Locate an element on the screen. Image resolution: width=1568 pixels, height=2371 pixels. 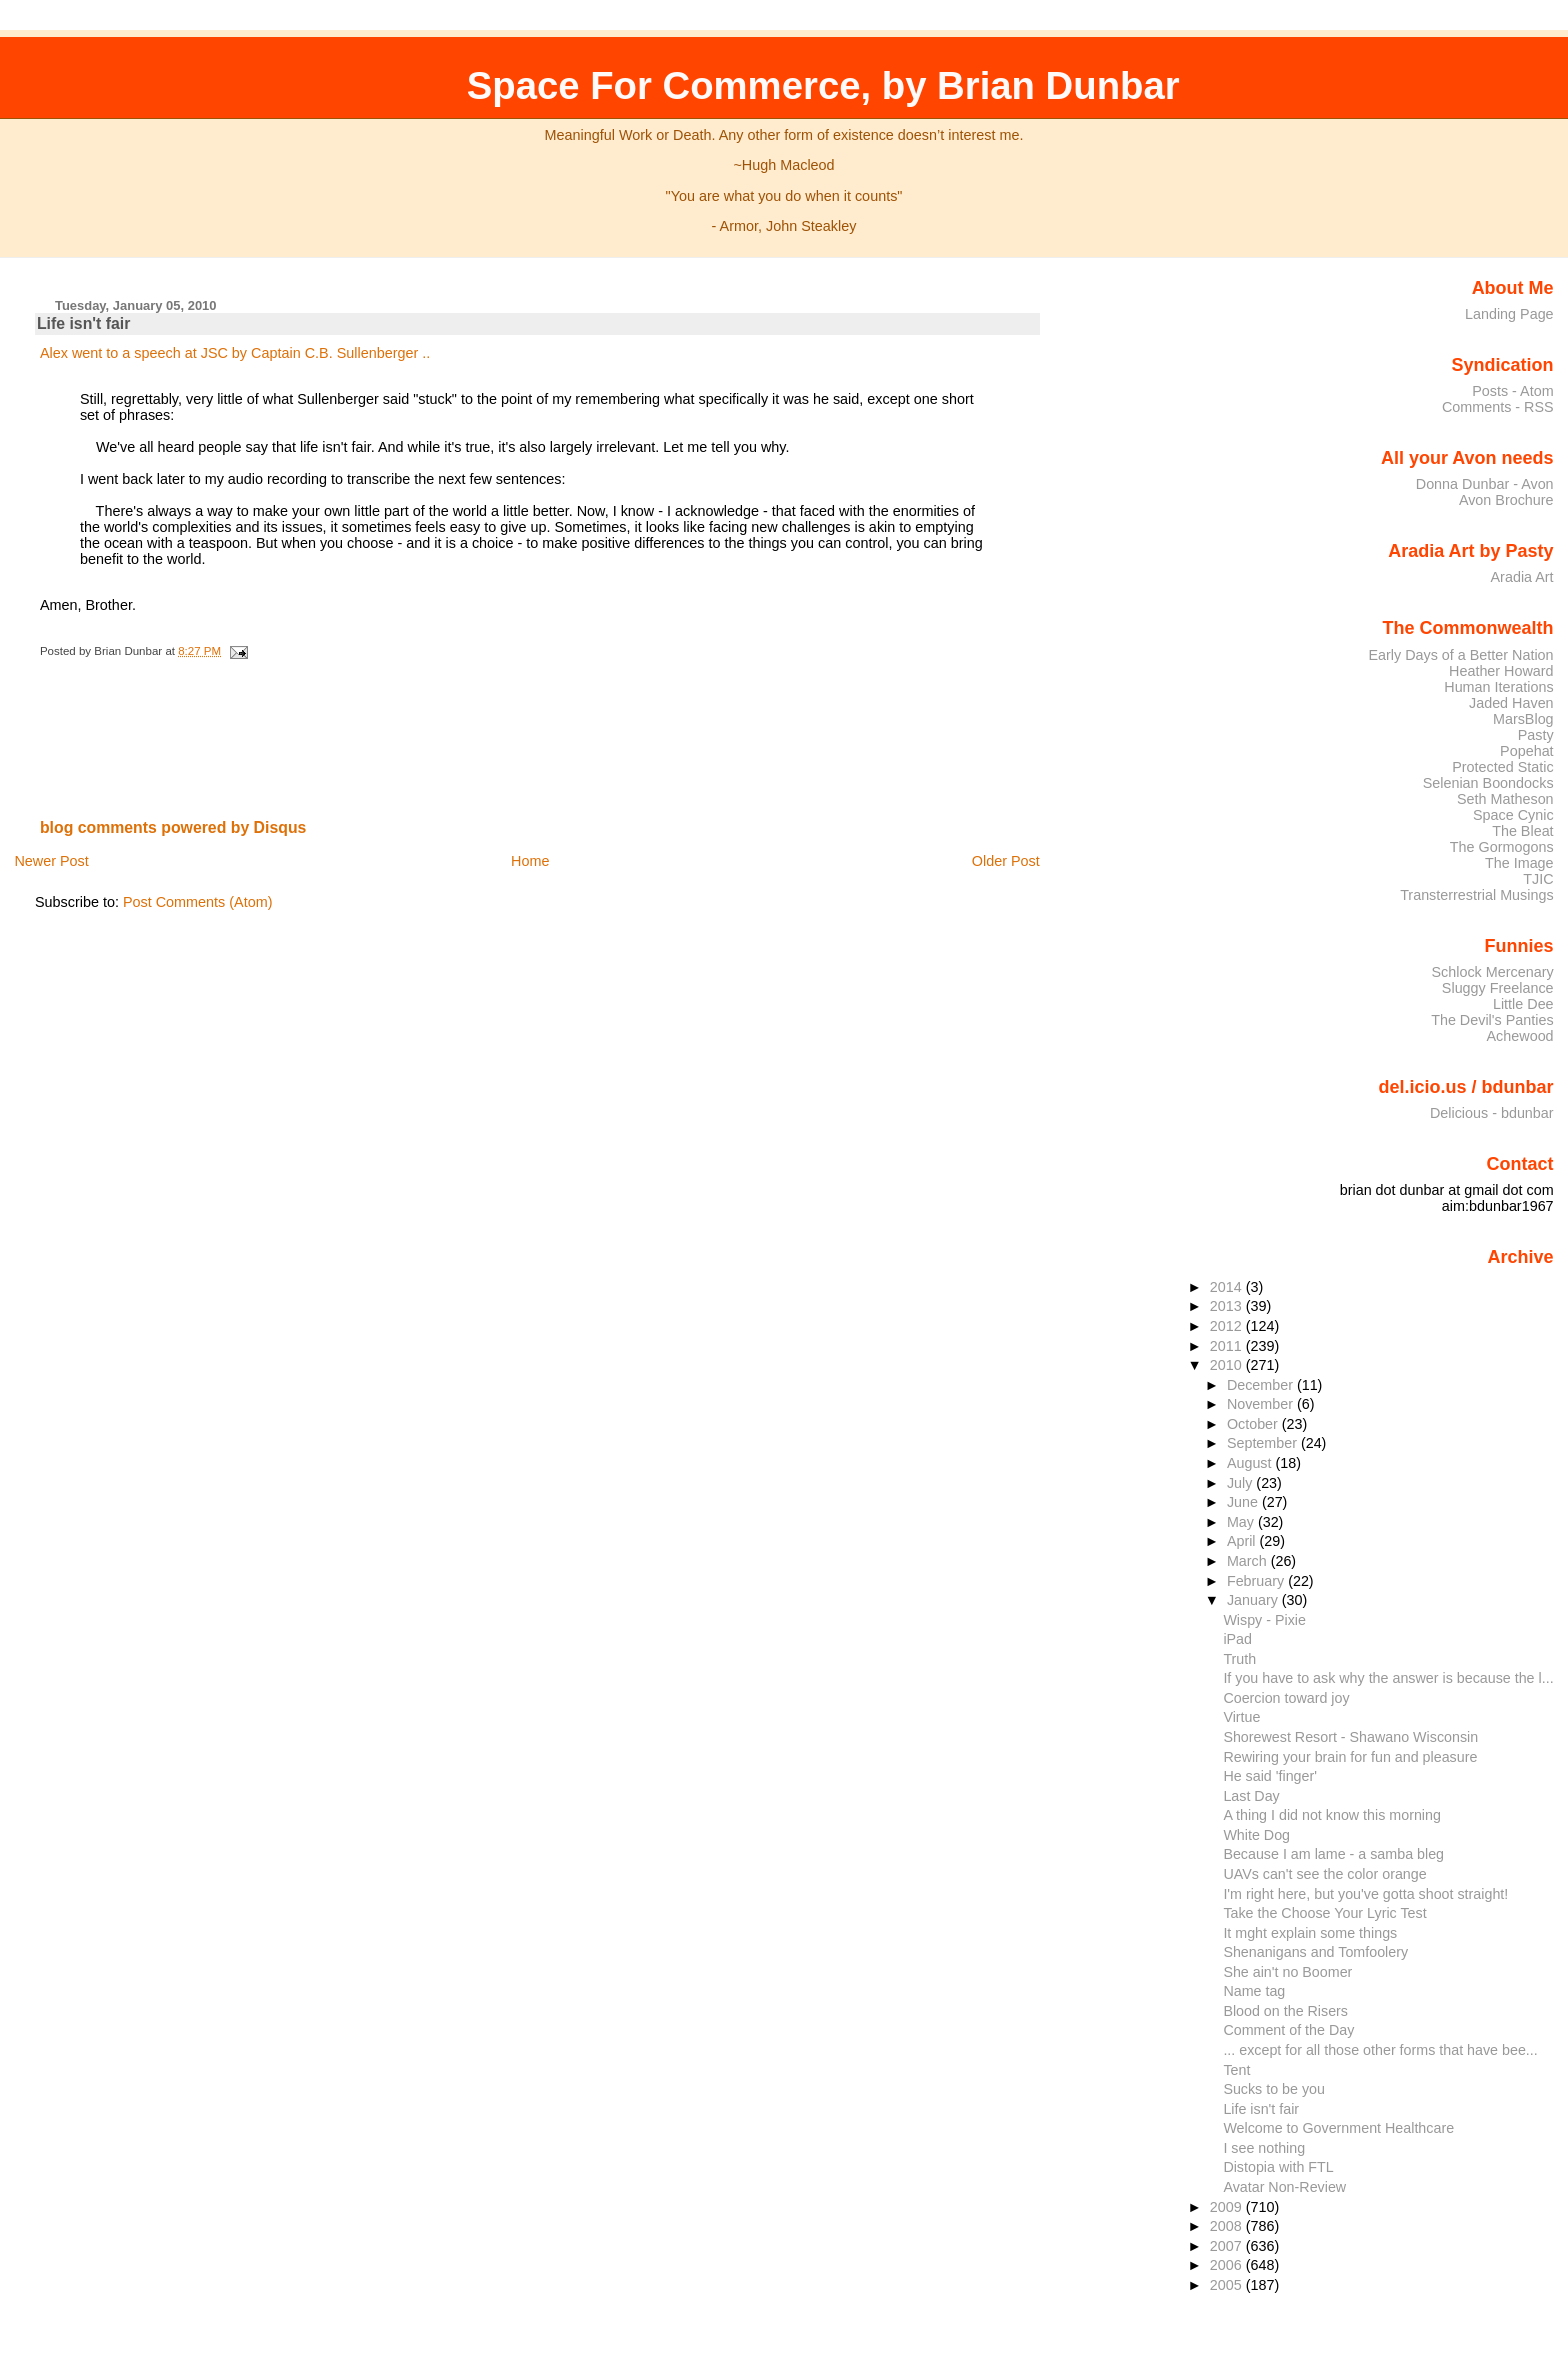
Avon Brochure is located at coordinates (1506, 500).